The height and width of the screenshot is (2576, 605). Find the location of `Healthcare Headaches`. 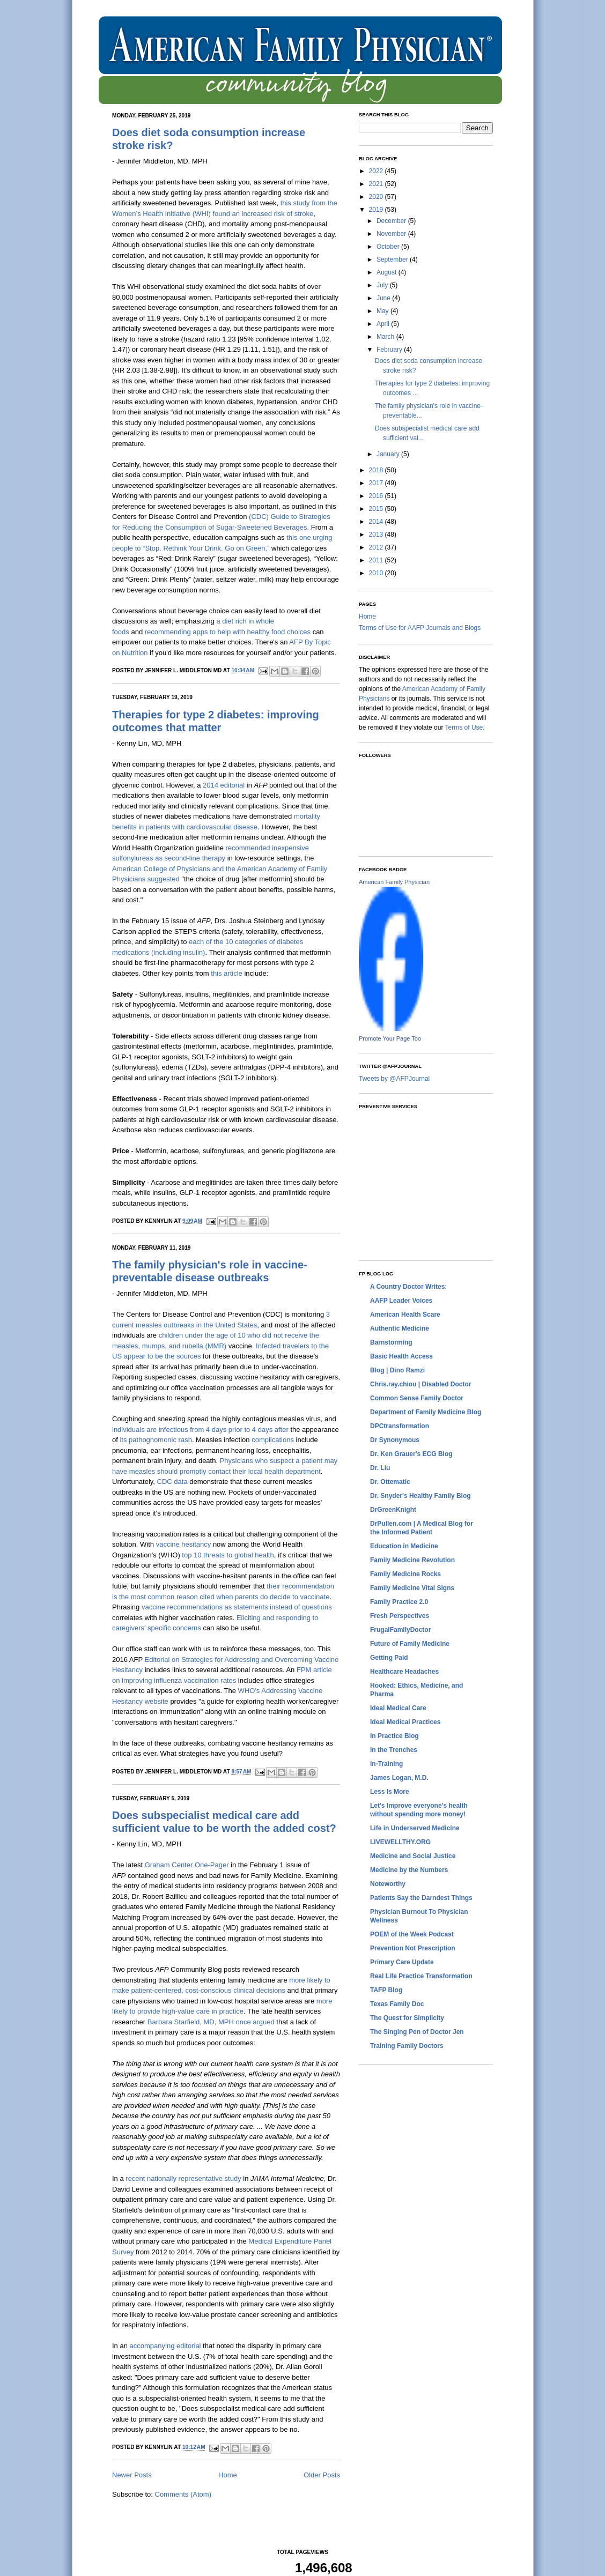

Healthcare Headaches is located at coordinates (404, 1671).